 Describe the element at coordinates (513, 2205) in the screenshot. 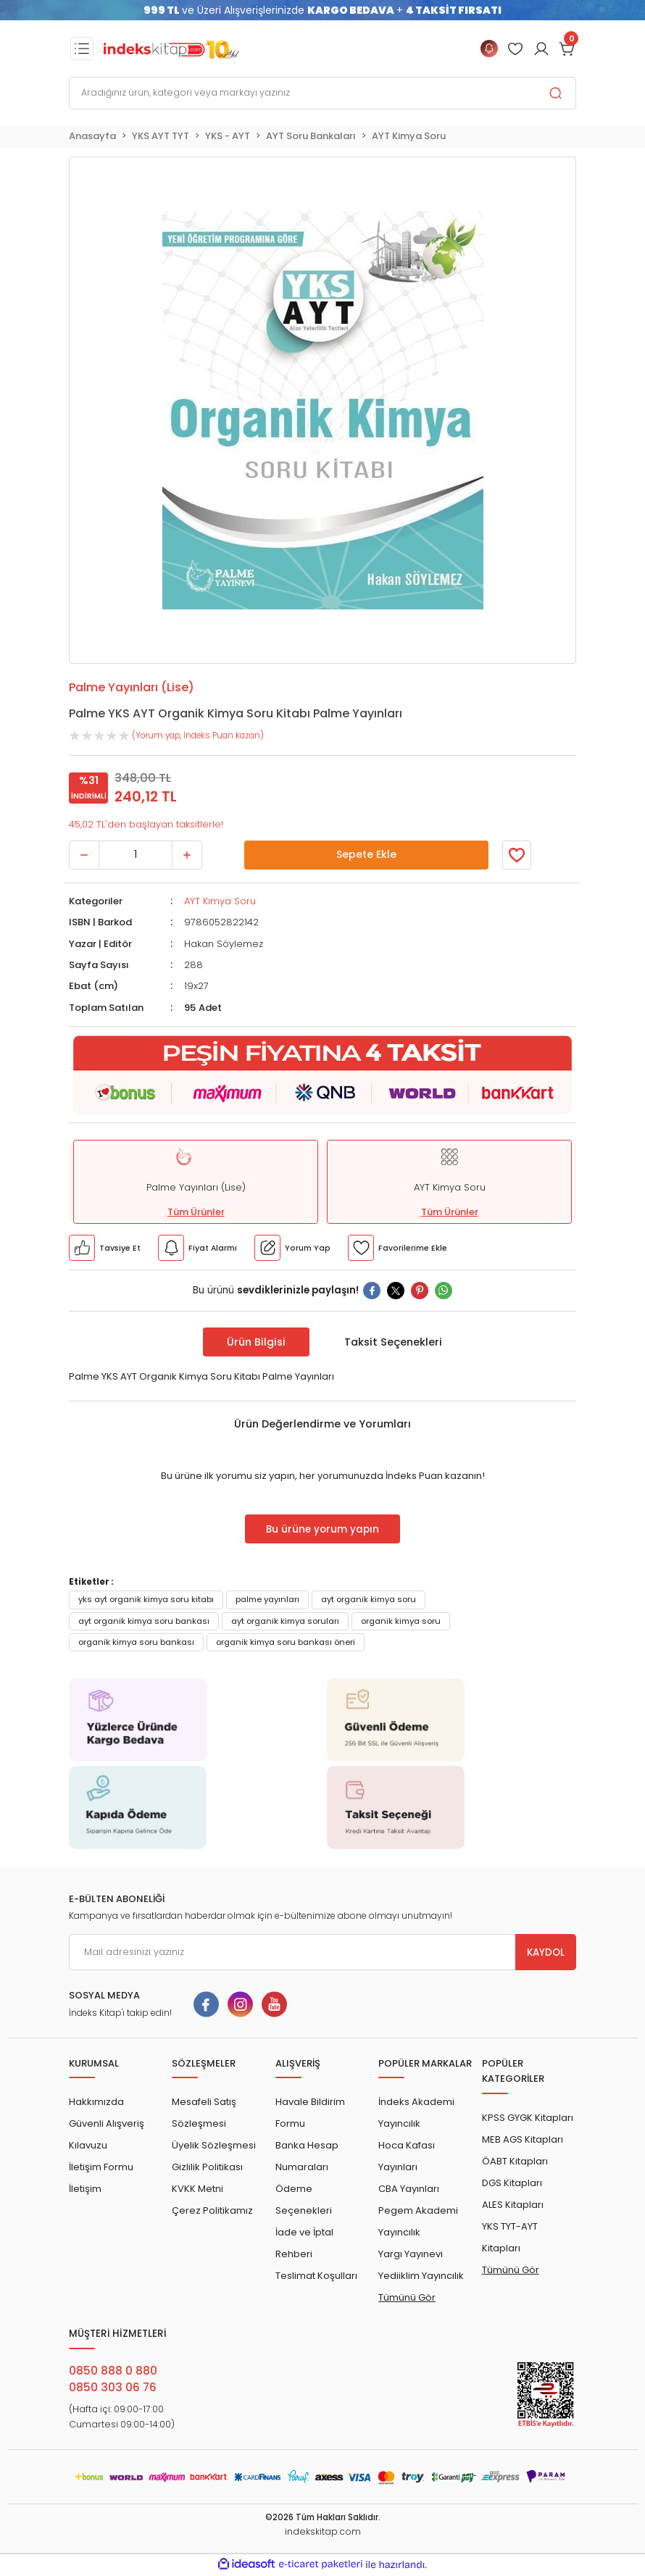

I see `ALES Kitapları` at that location.